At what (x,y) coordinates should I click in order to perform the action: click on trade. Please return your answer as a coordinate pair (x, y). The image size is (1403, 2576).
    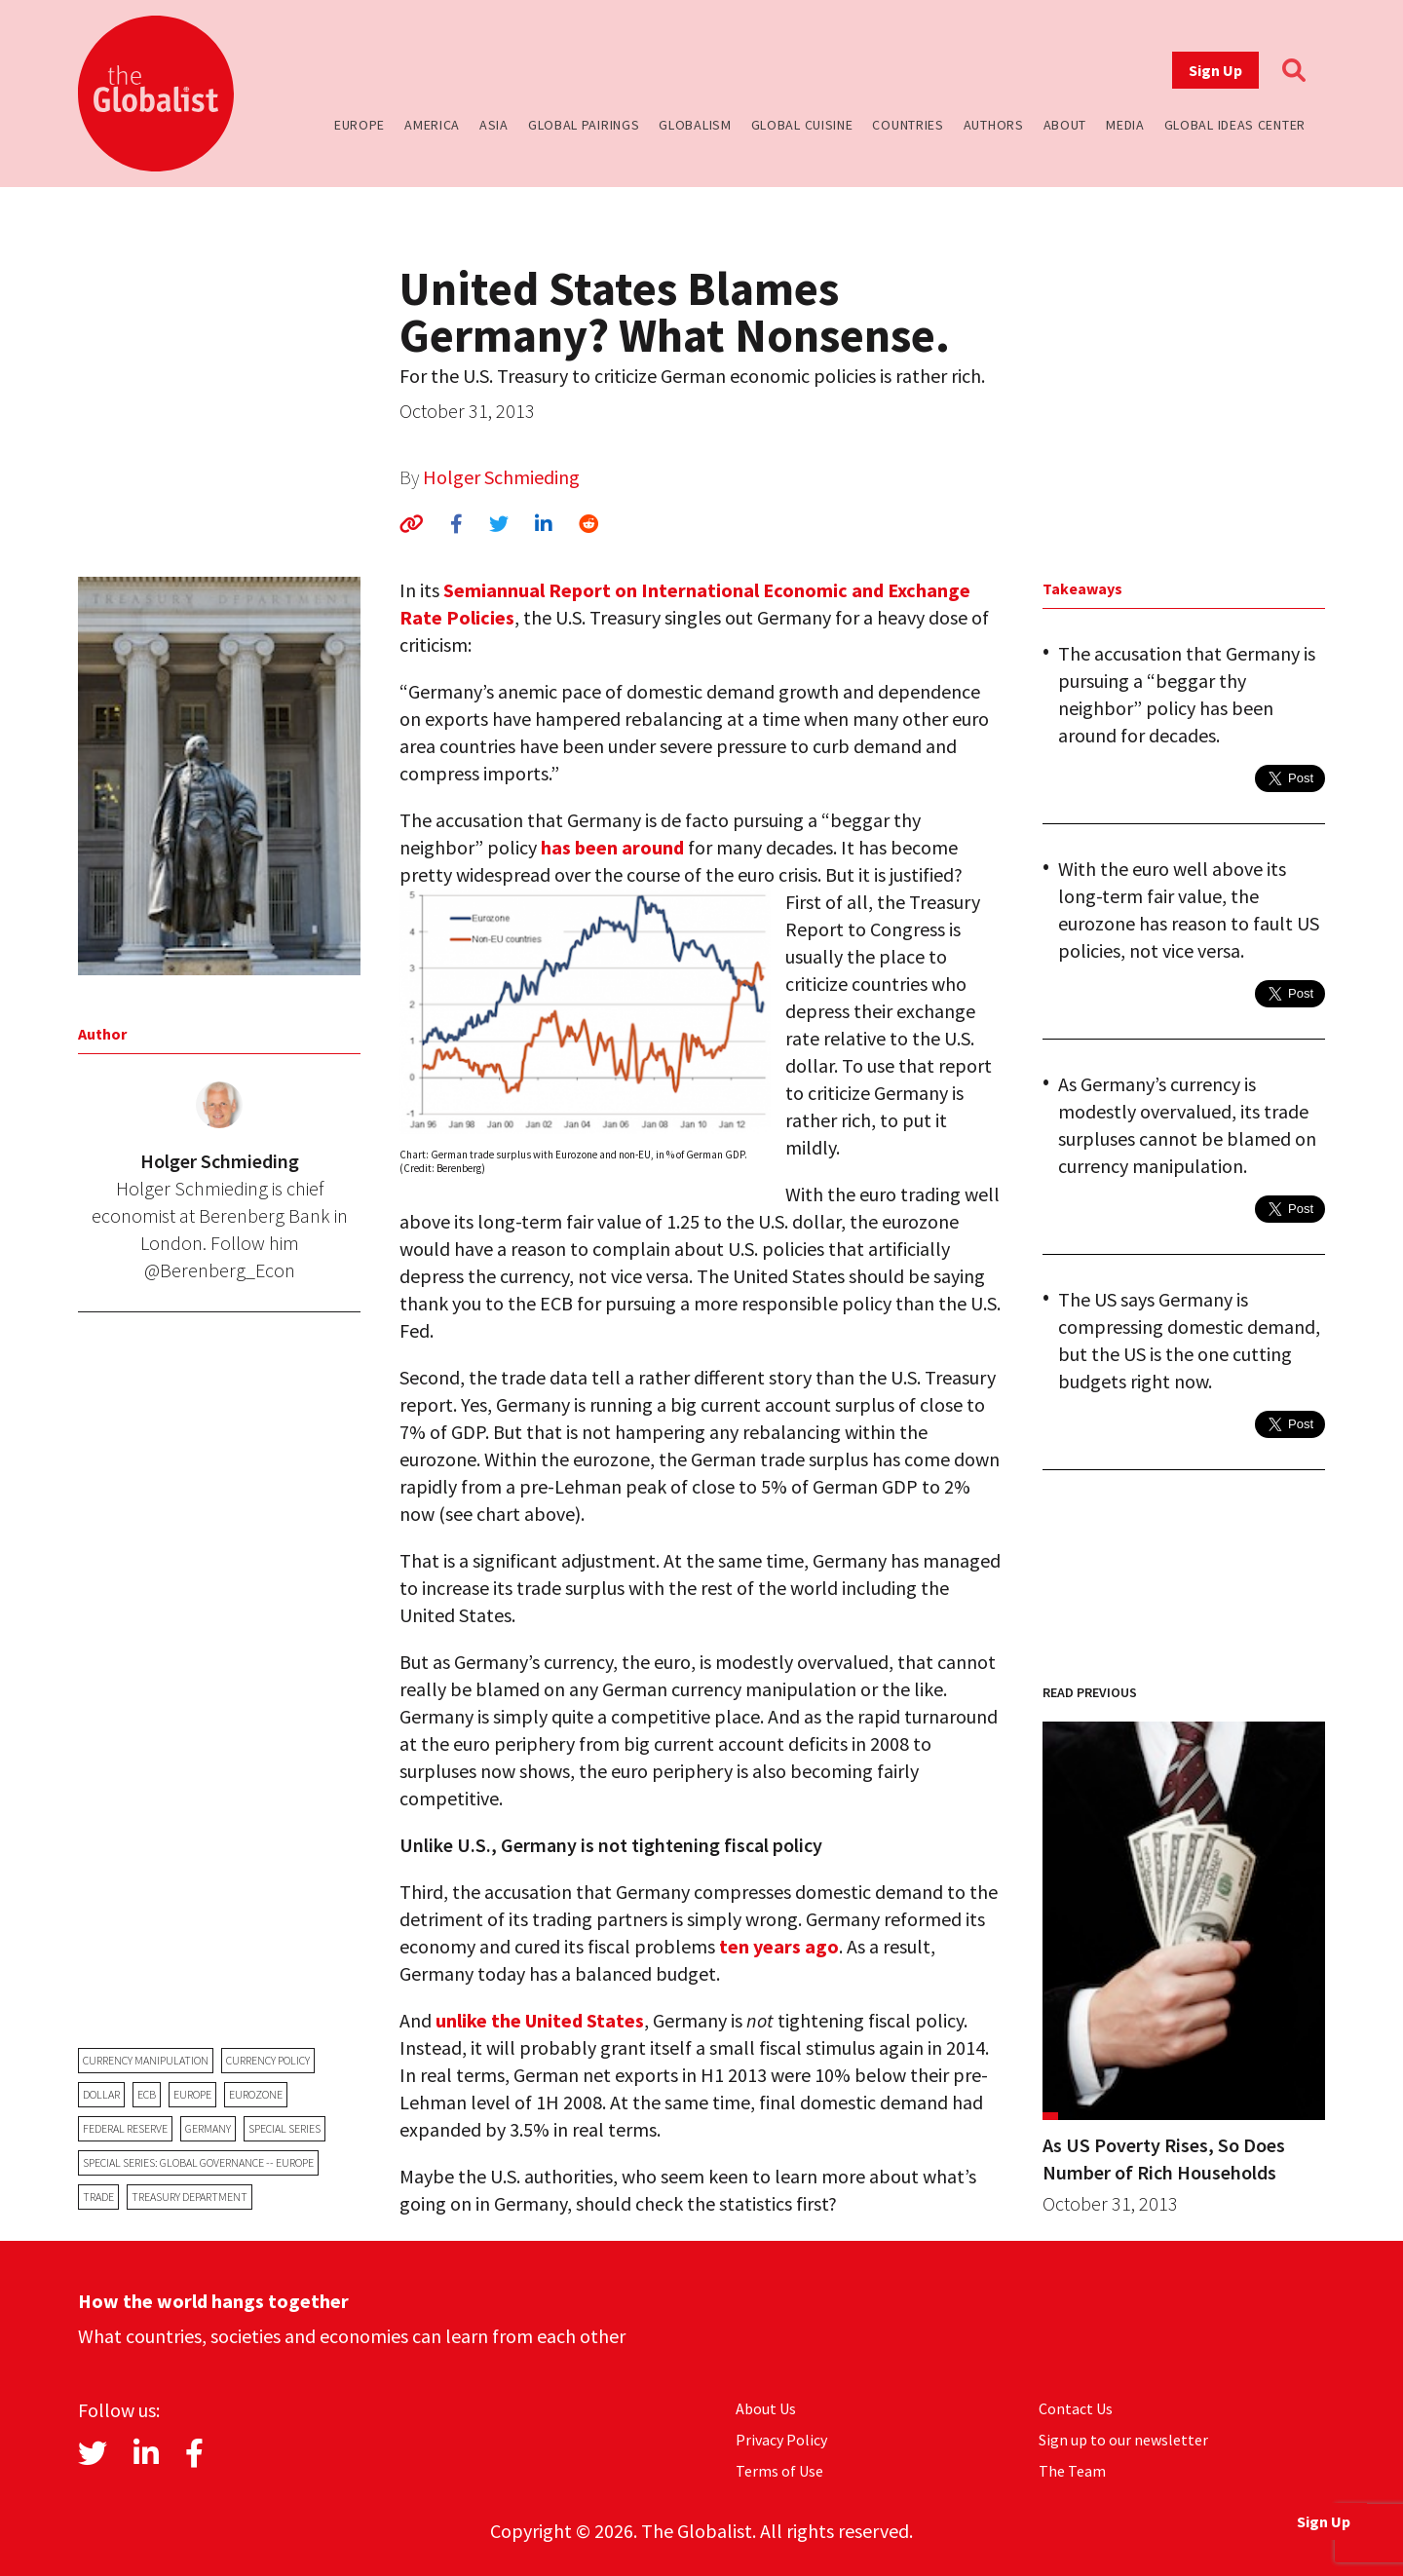
    Looking at the image, I should click on (98, 2196).